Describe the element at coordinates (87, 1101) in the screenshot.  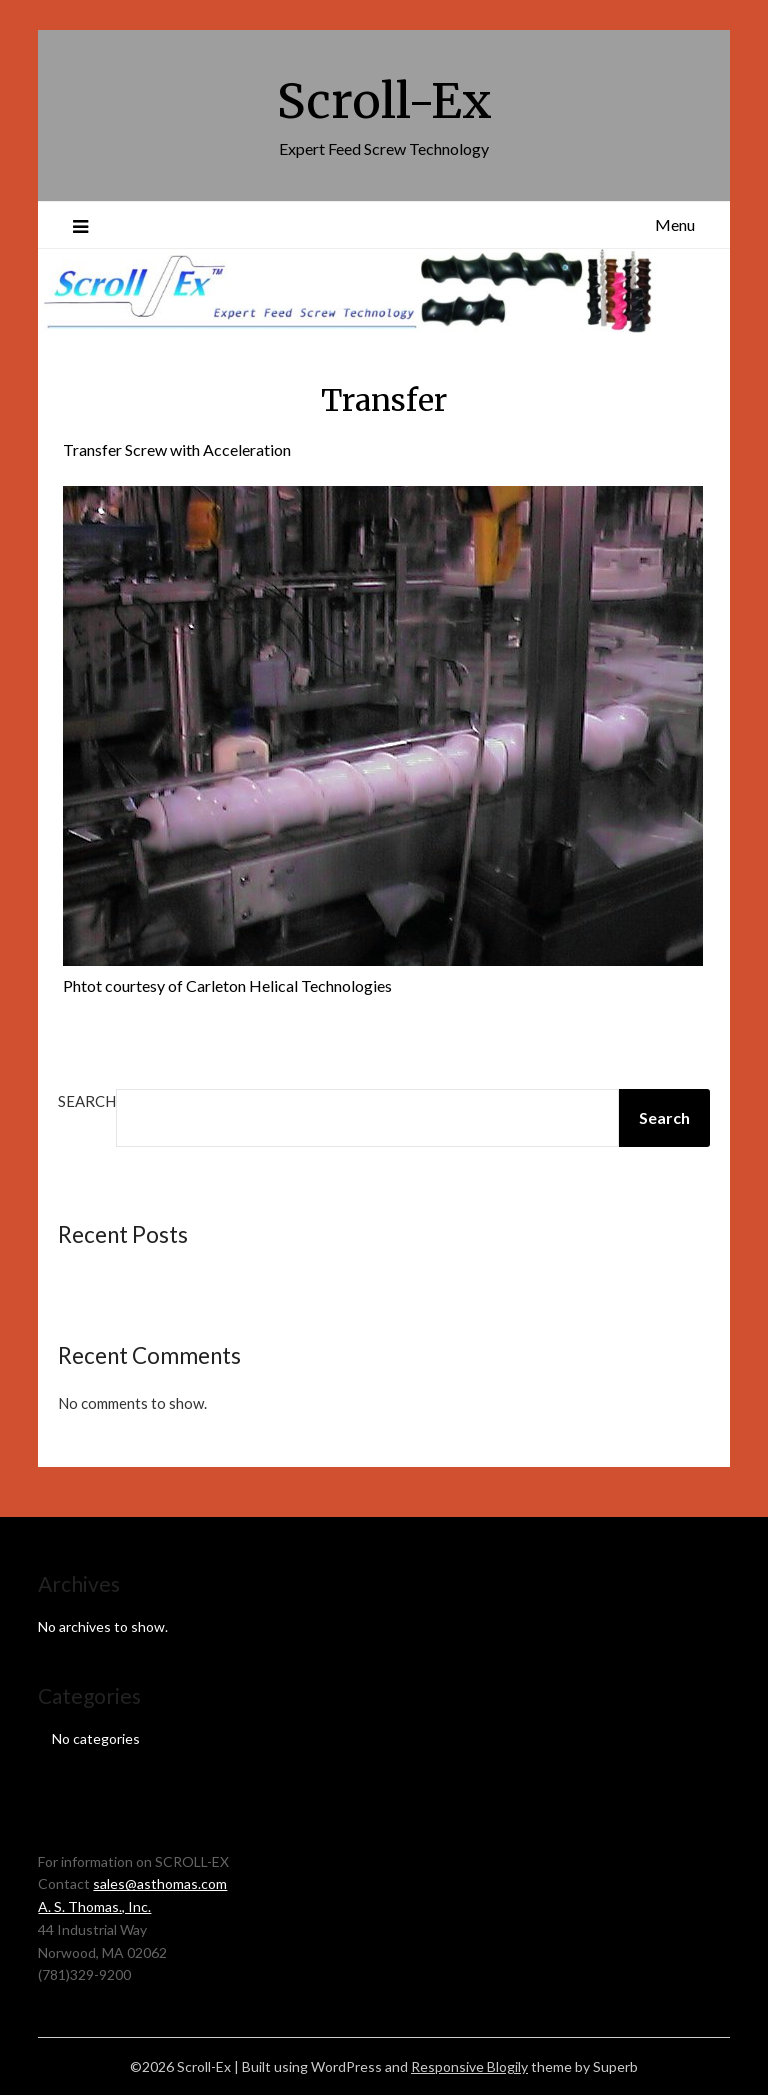
I see `Search` at that location.